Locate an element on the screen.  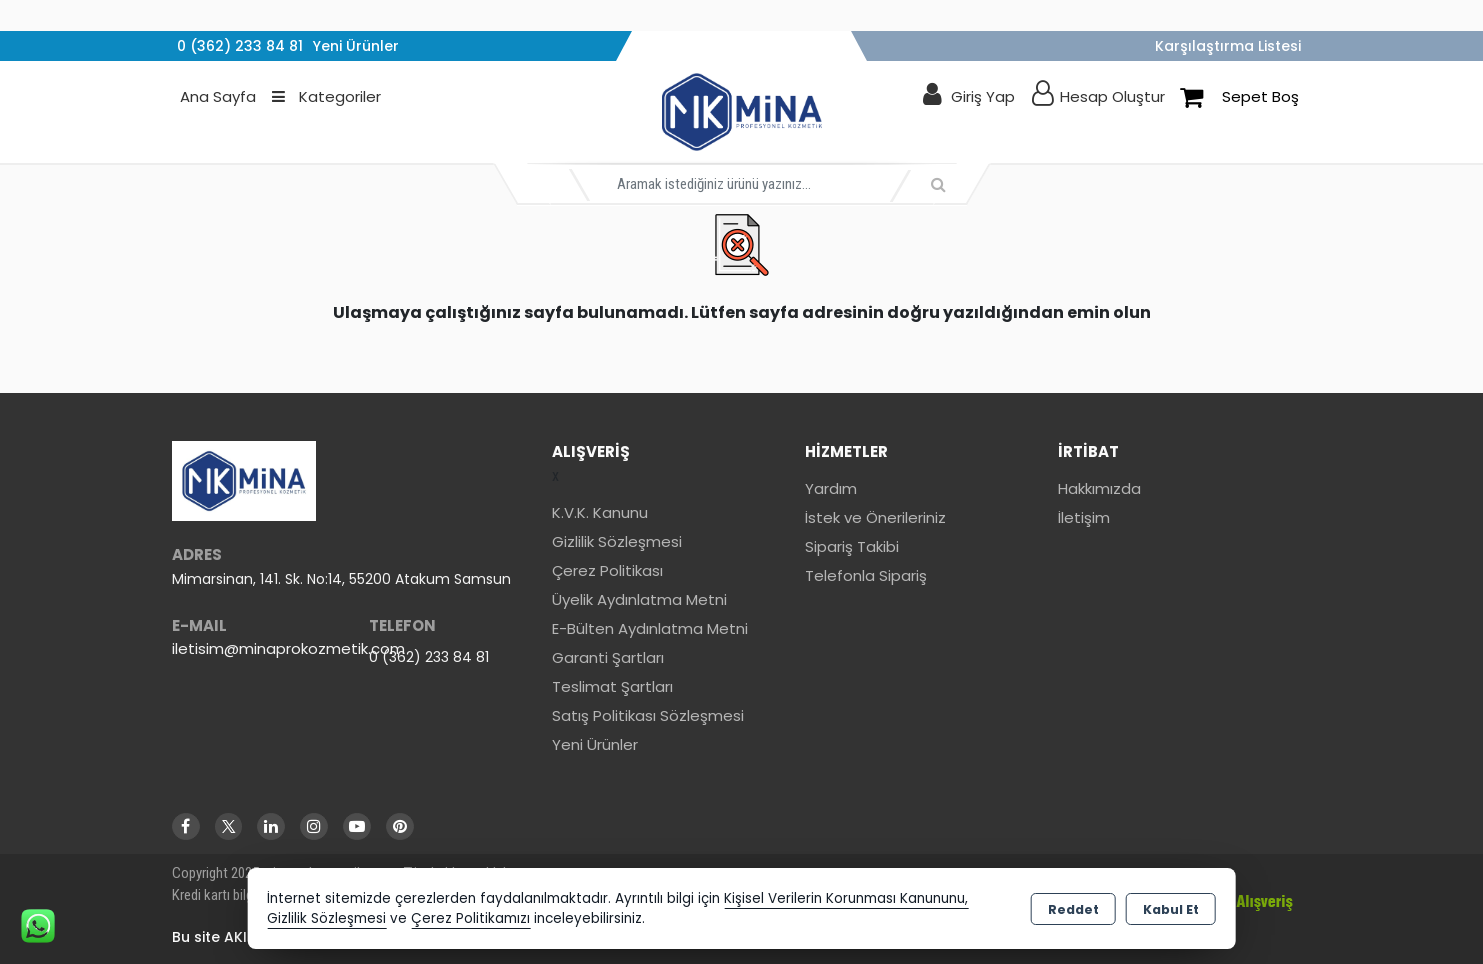
Üyelik Aydınlatma Metni is located at coordinates (639, 599).